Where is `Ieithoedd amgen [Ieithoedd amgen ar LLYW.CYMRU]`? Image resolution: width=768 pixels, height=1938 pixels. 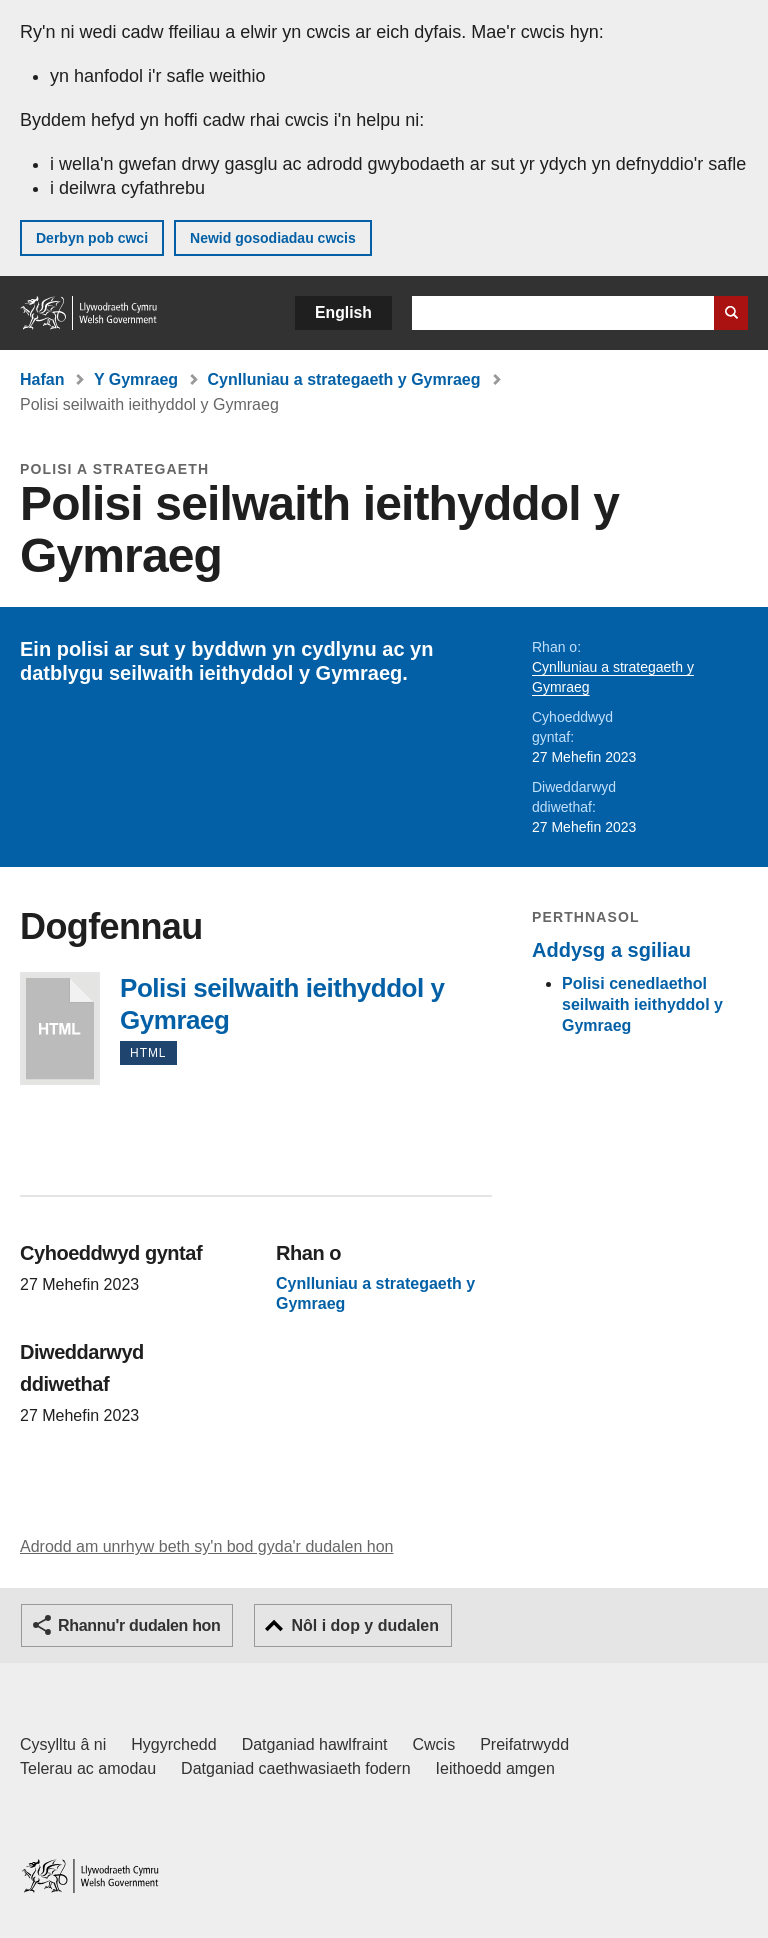 Ieithoedd amgen [Ieithoedd amgen ar LLYW.CYMRU] is located at coordinates (495, 1768).